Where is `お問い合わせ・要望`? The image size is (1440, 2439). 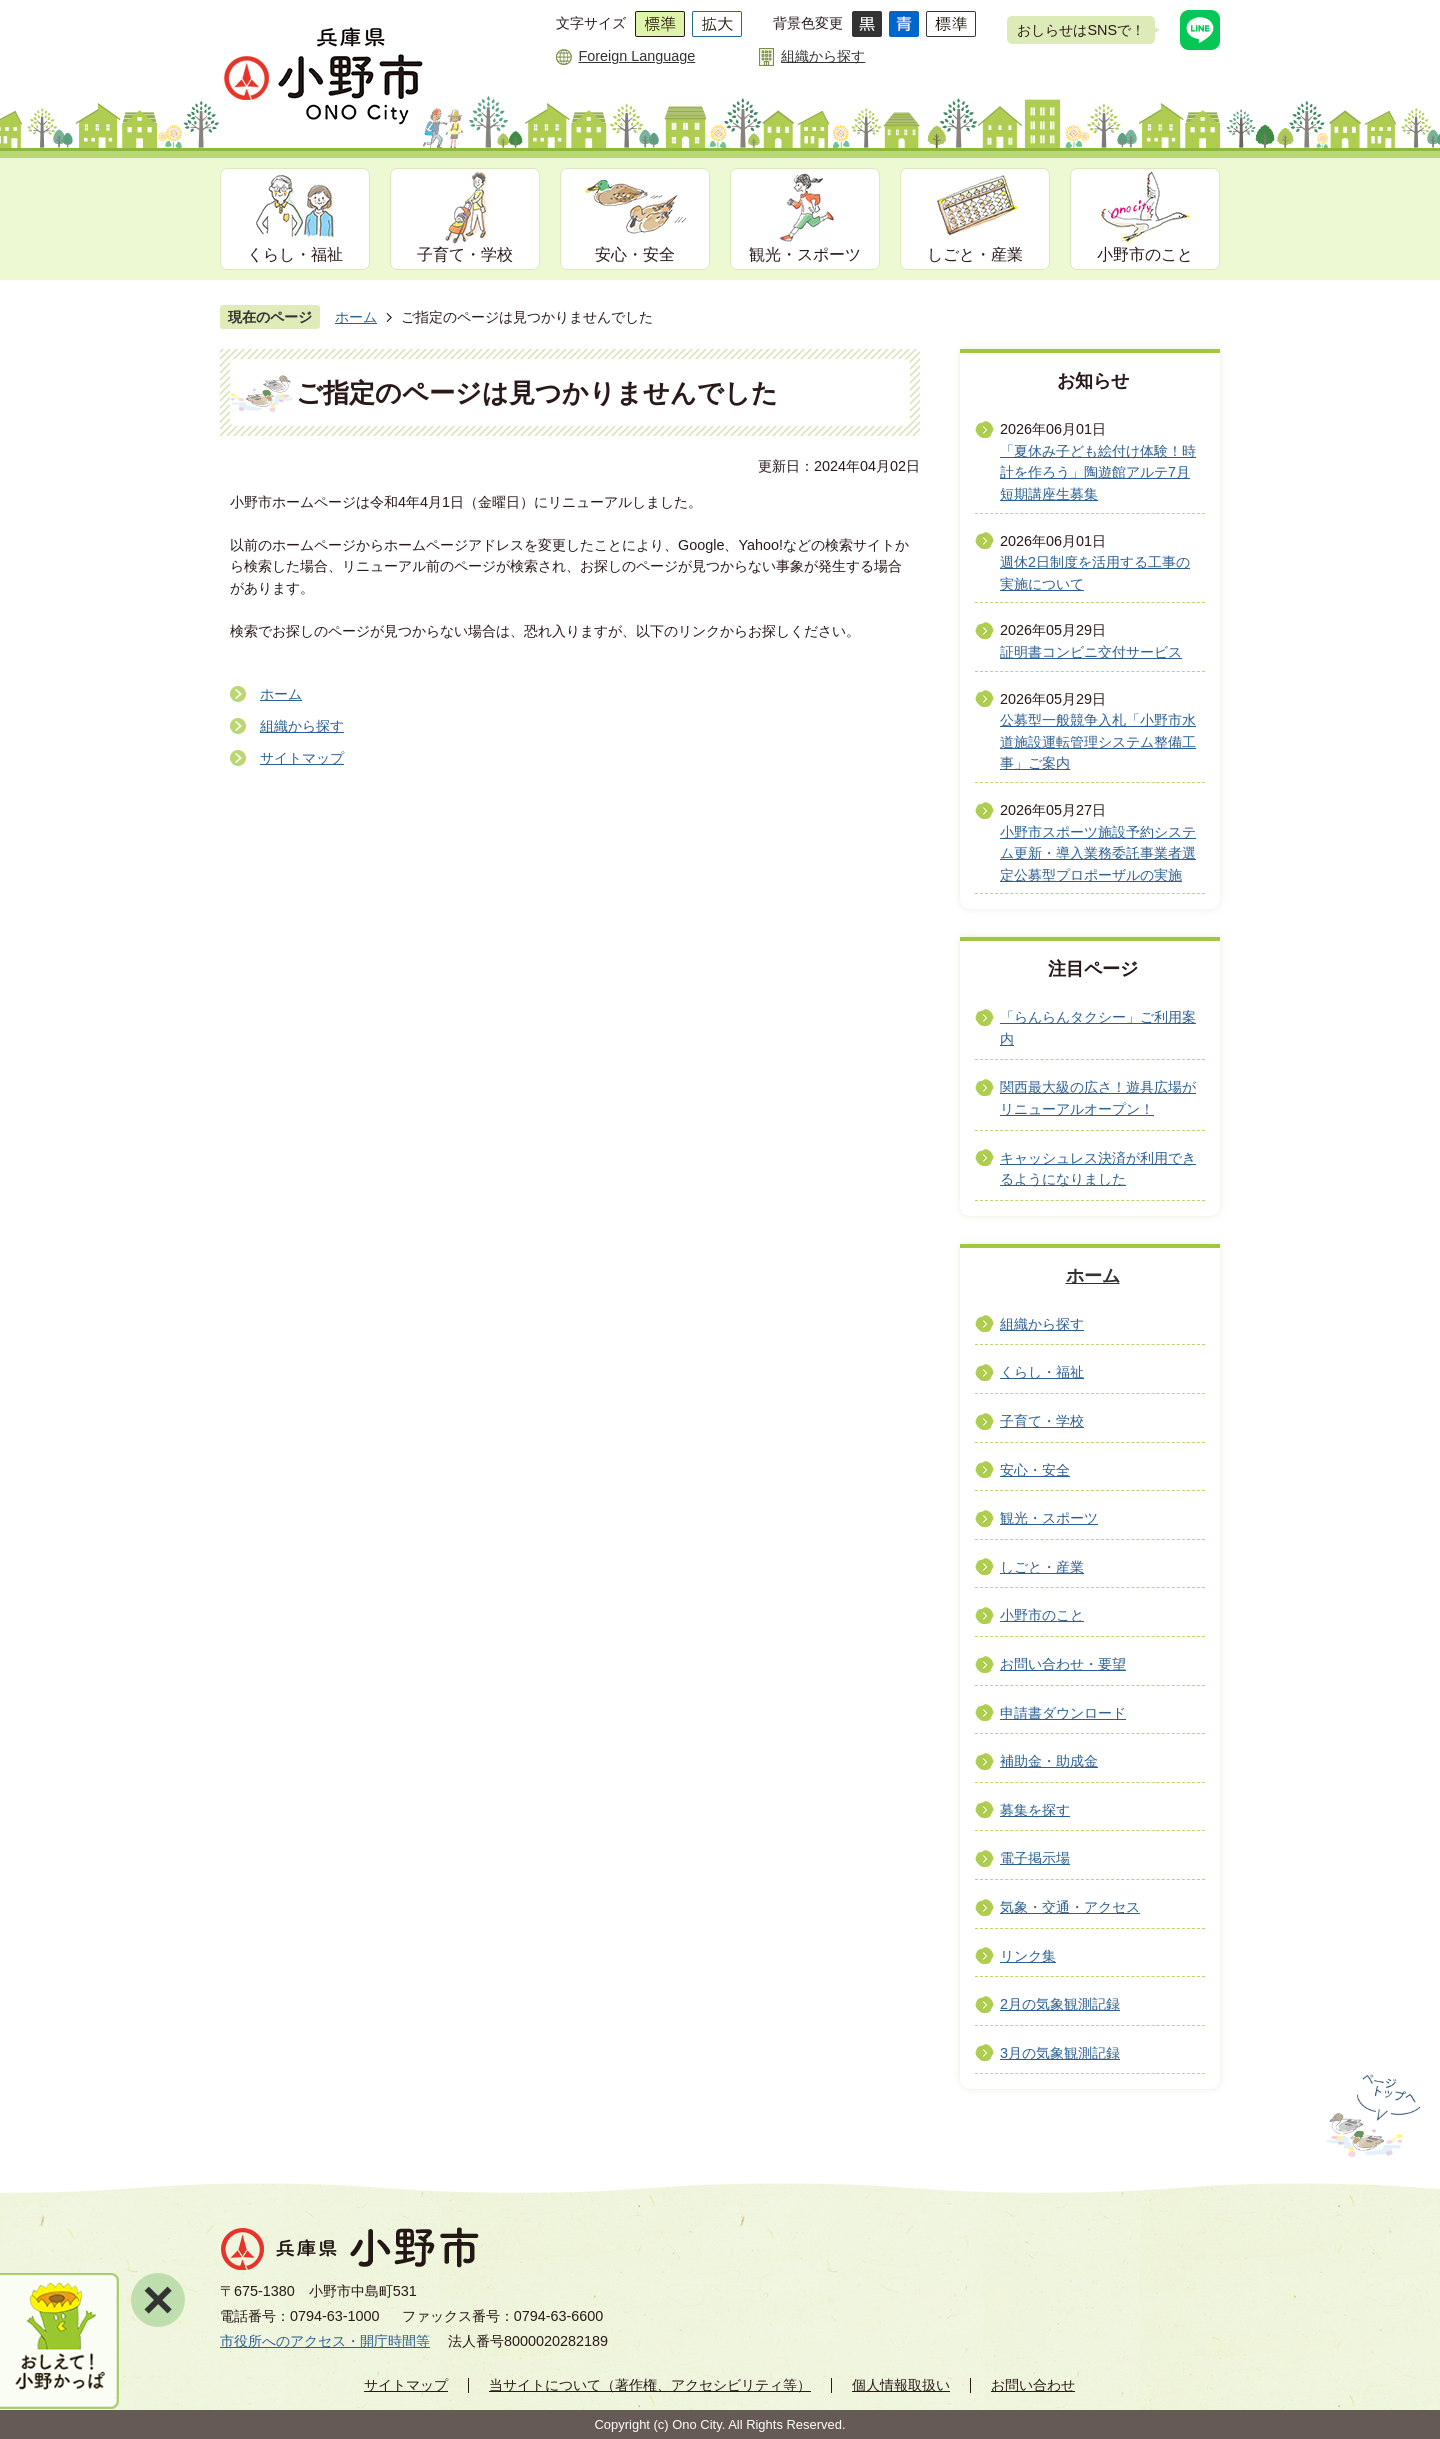 お問い合わせ・要望 is located at coordinates (1063, 1664).